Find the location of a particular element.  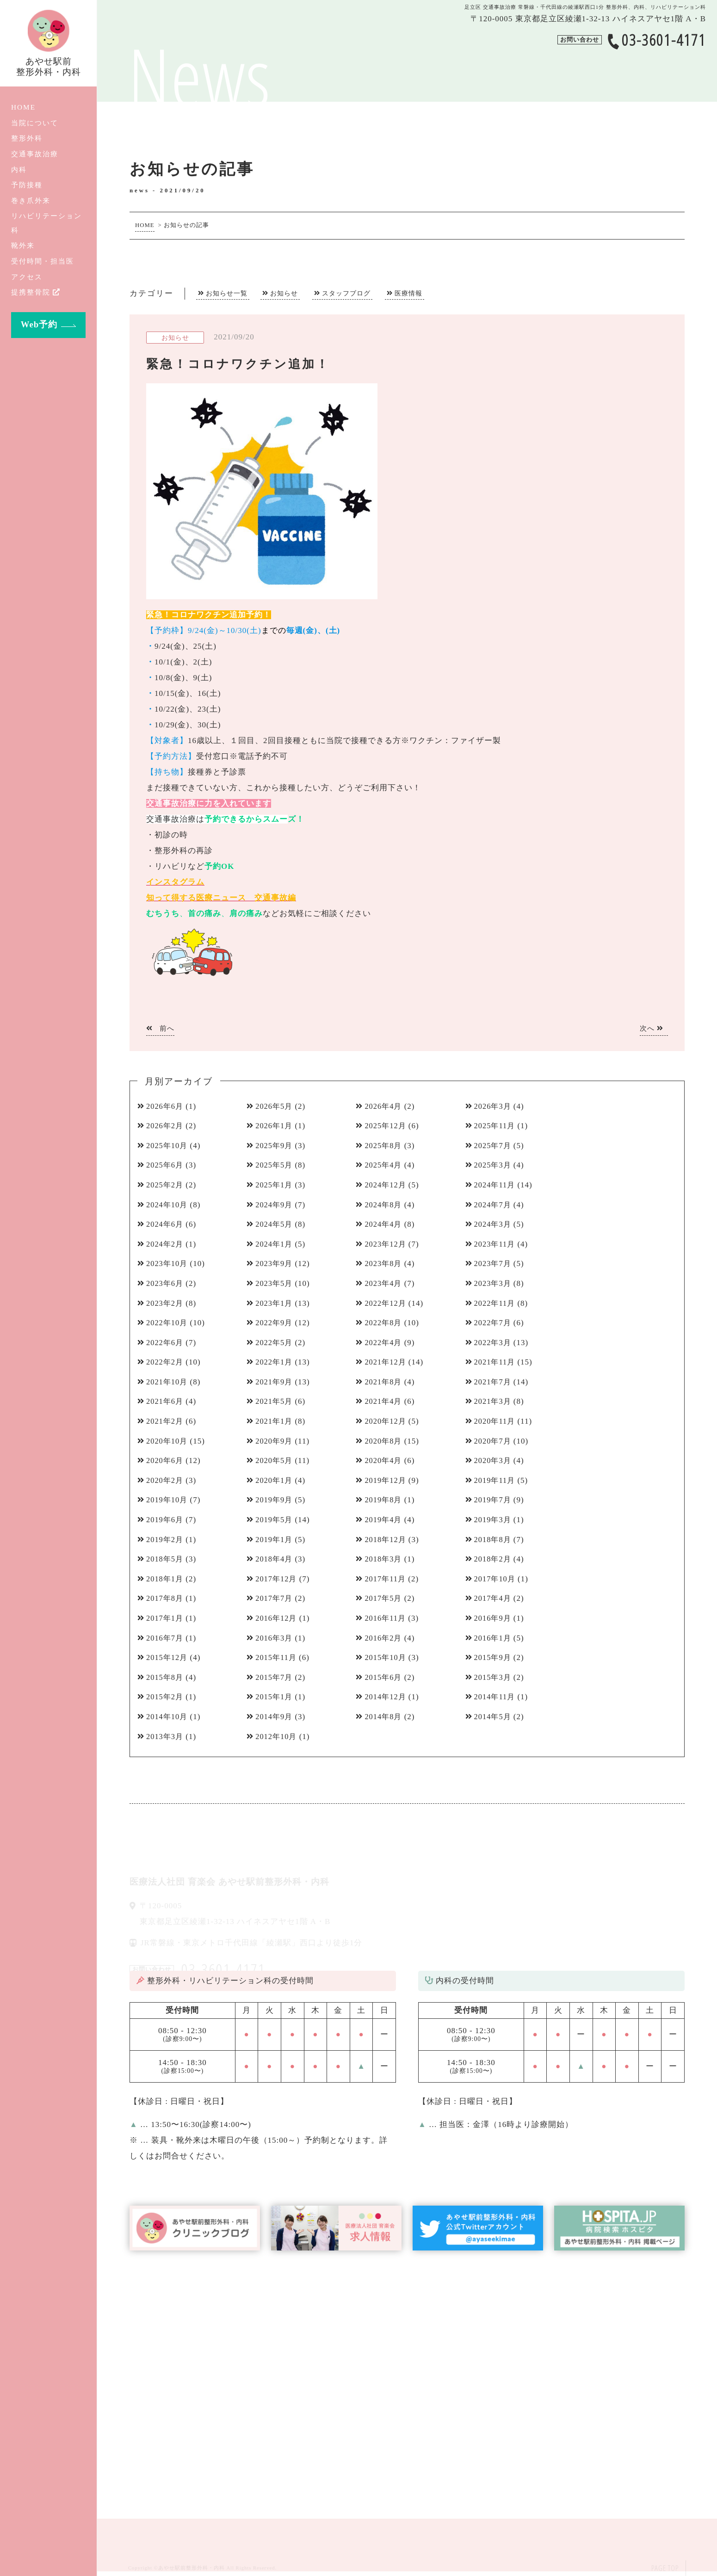

2014年5月 is located at coordinates (494, 1716).